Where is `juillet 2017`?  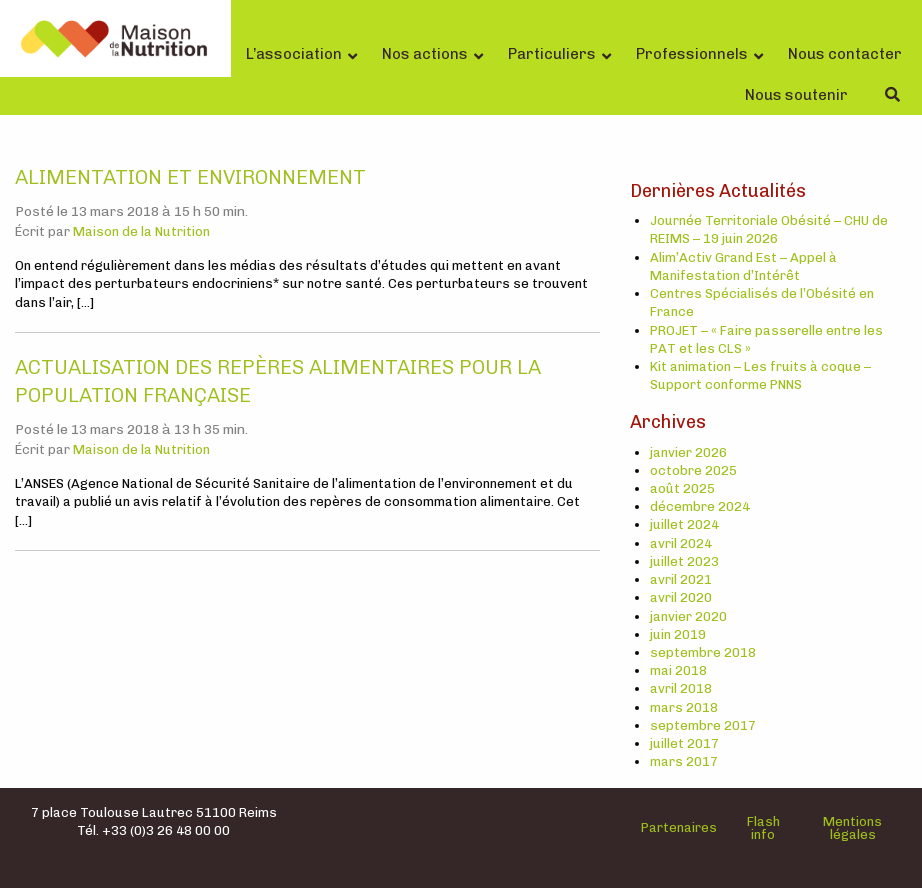
juillet 2017 is located at coordinates (684, 743).